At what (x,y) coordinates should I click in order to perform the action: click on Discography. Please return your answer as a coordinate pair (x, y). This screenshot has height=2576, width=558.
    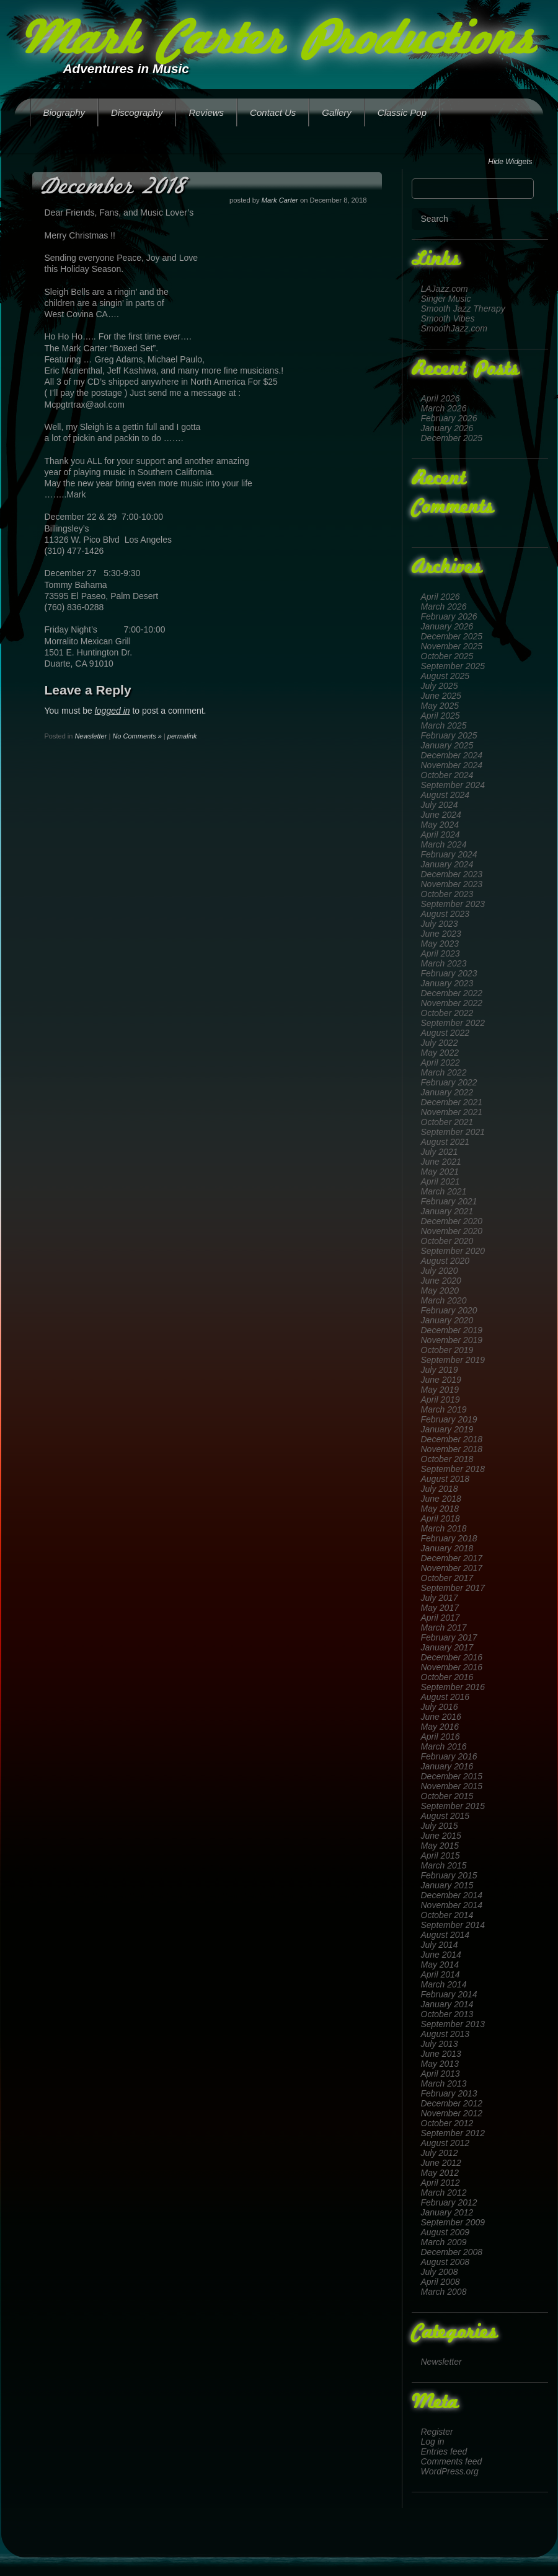
    Looking at the image, I should click on (136, 112).